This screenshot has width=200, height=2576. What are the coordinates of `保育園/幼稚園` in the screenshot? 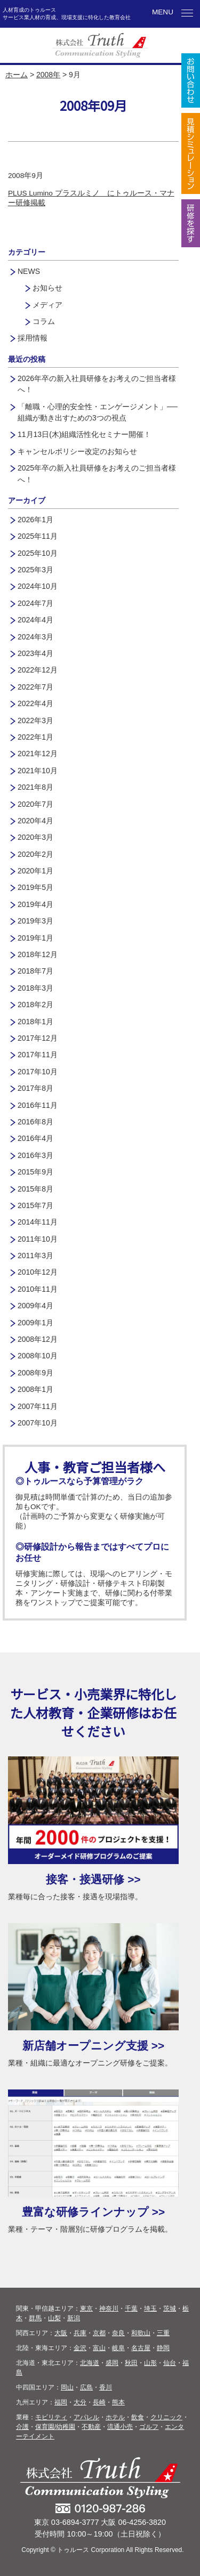 It's located at (55, 2427).